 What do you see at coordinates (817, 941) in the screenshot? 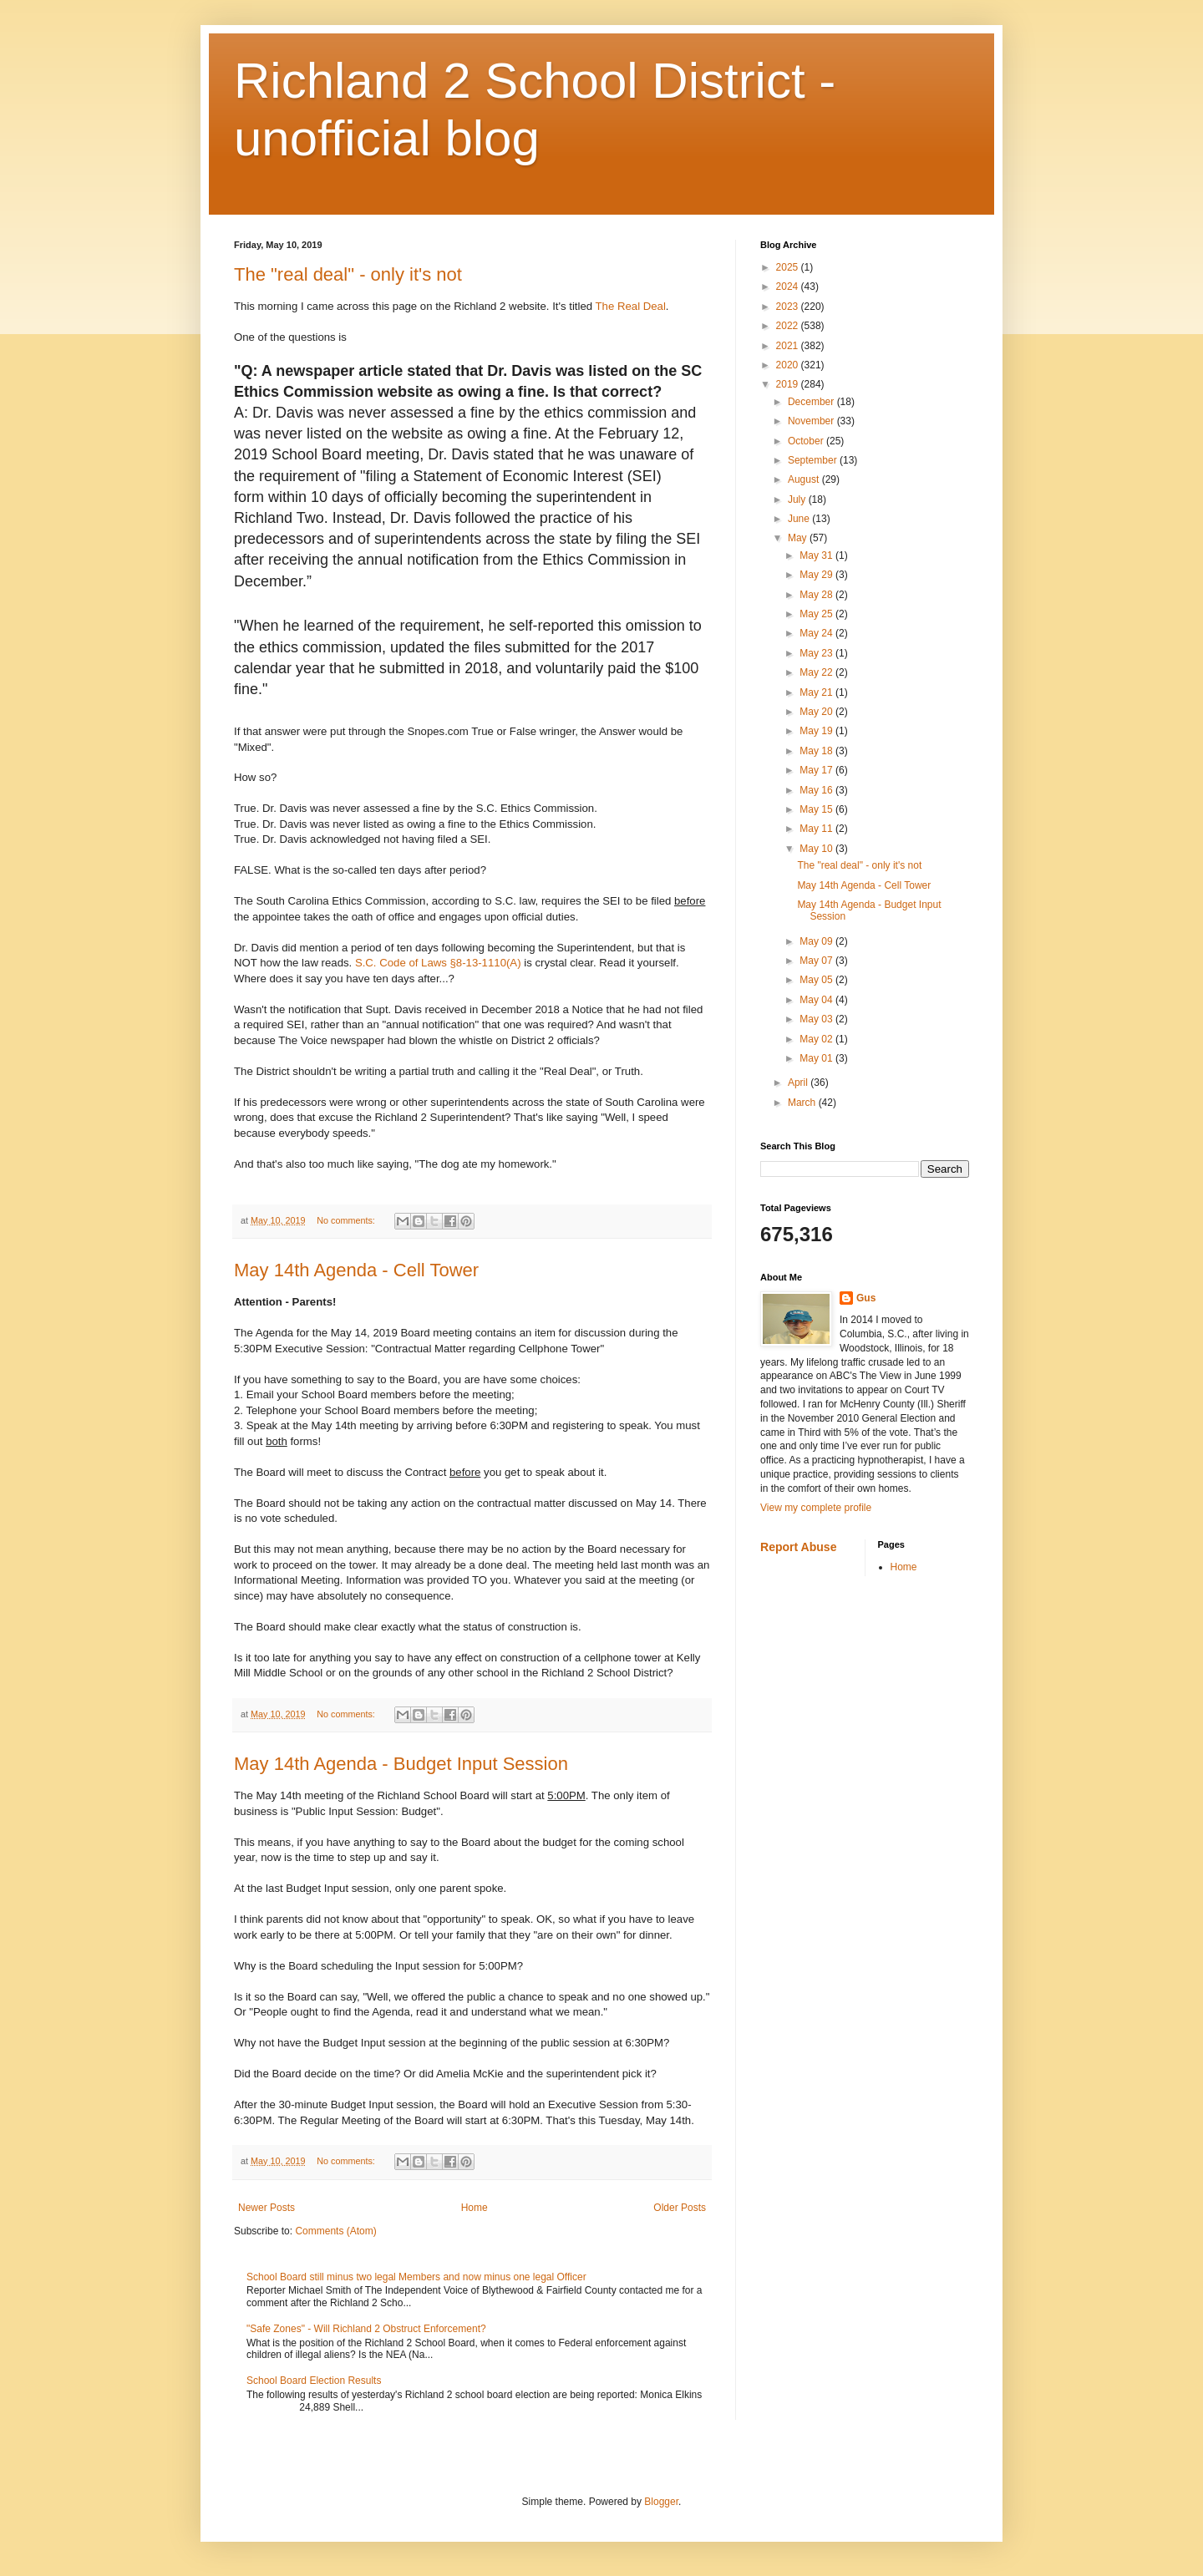
I see `May 09` at bounding box center [817, 941].